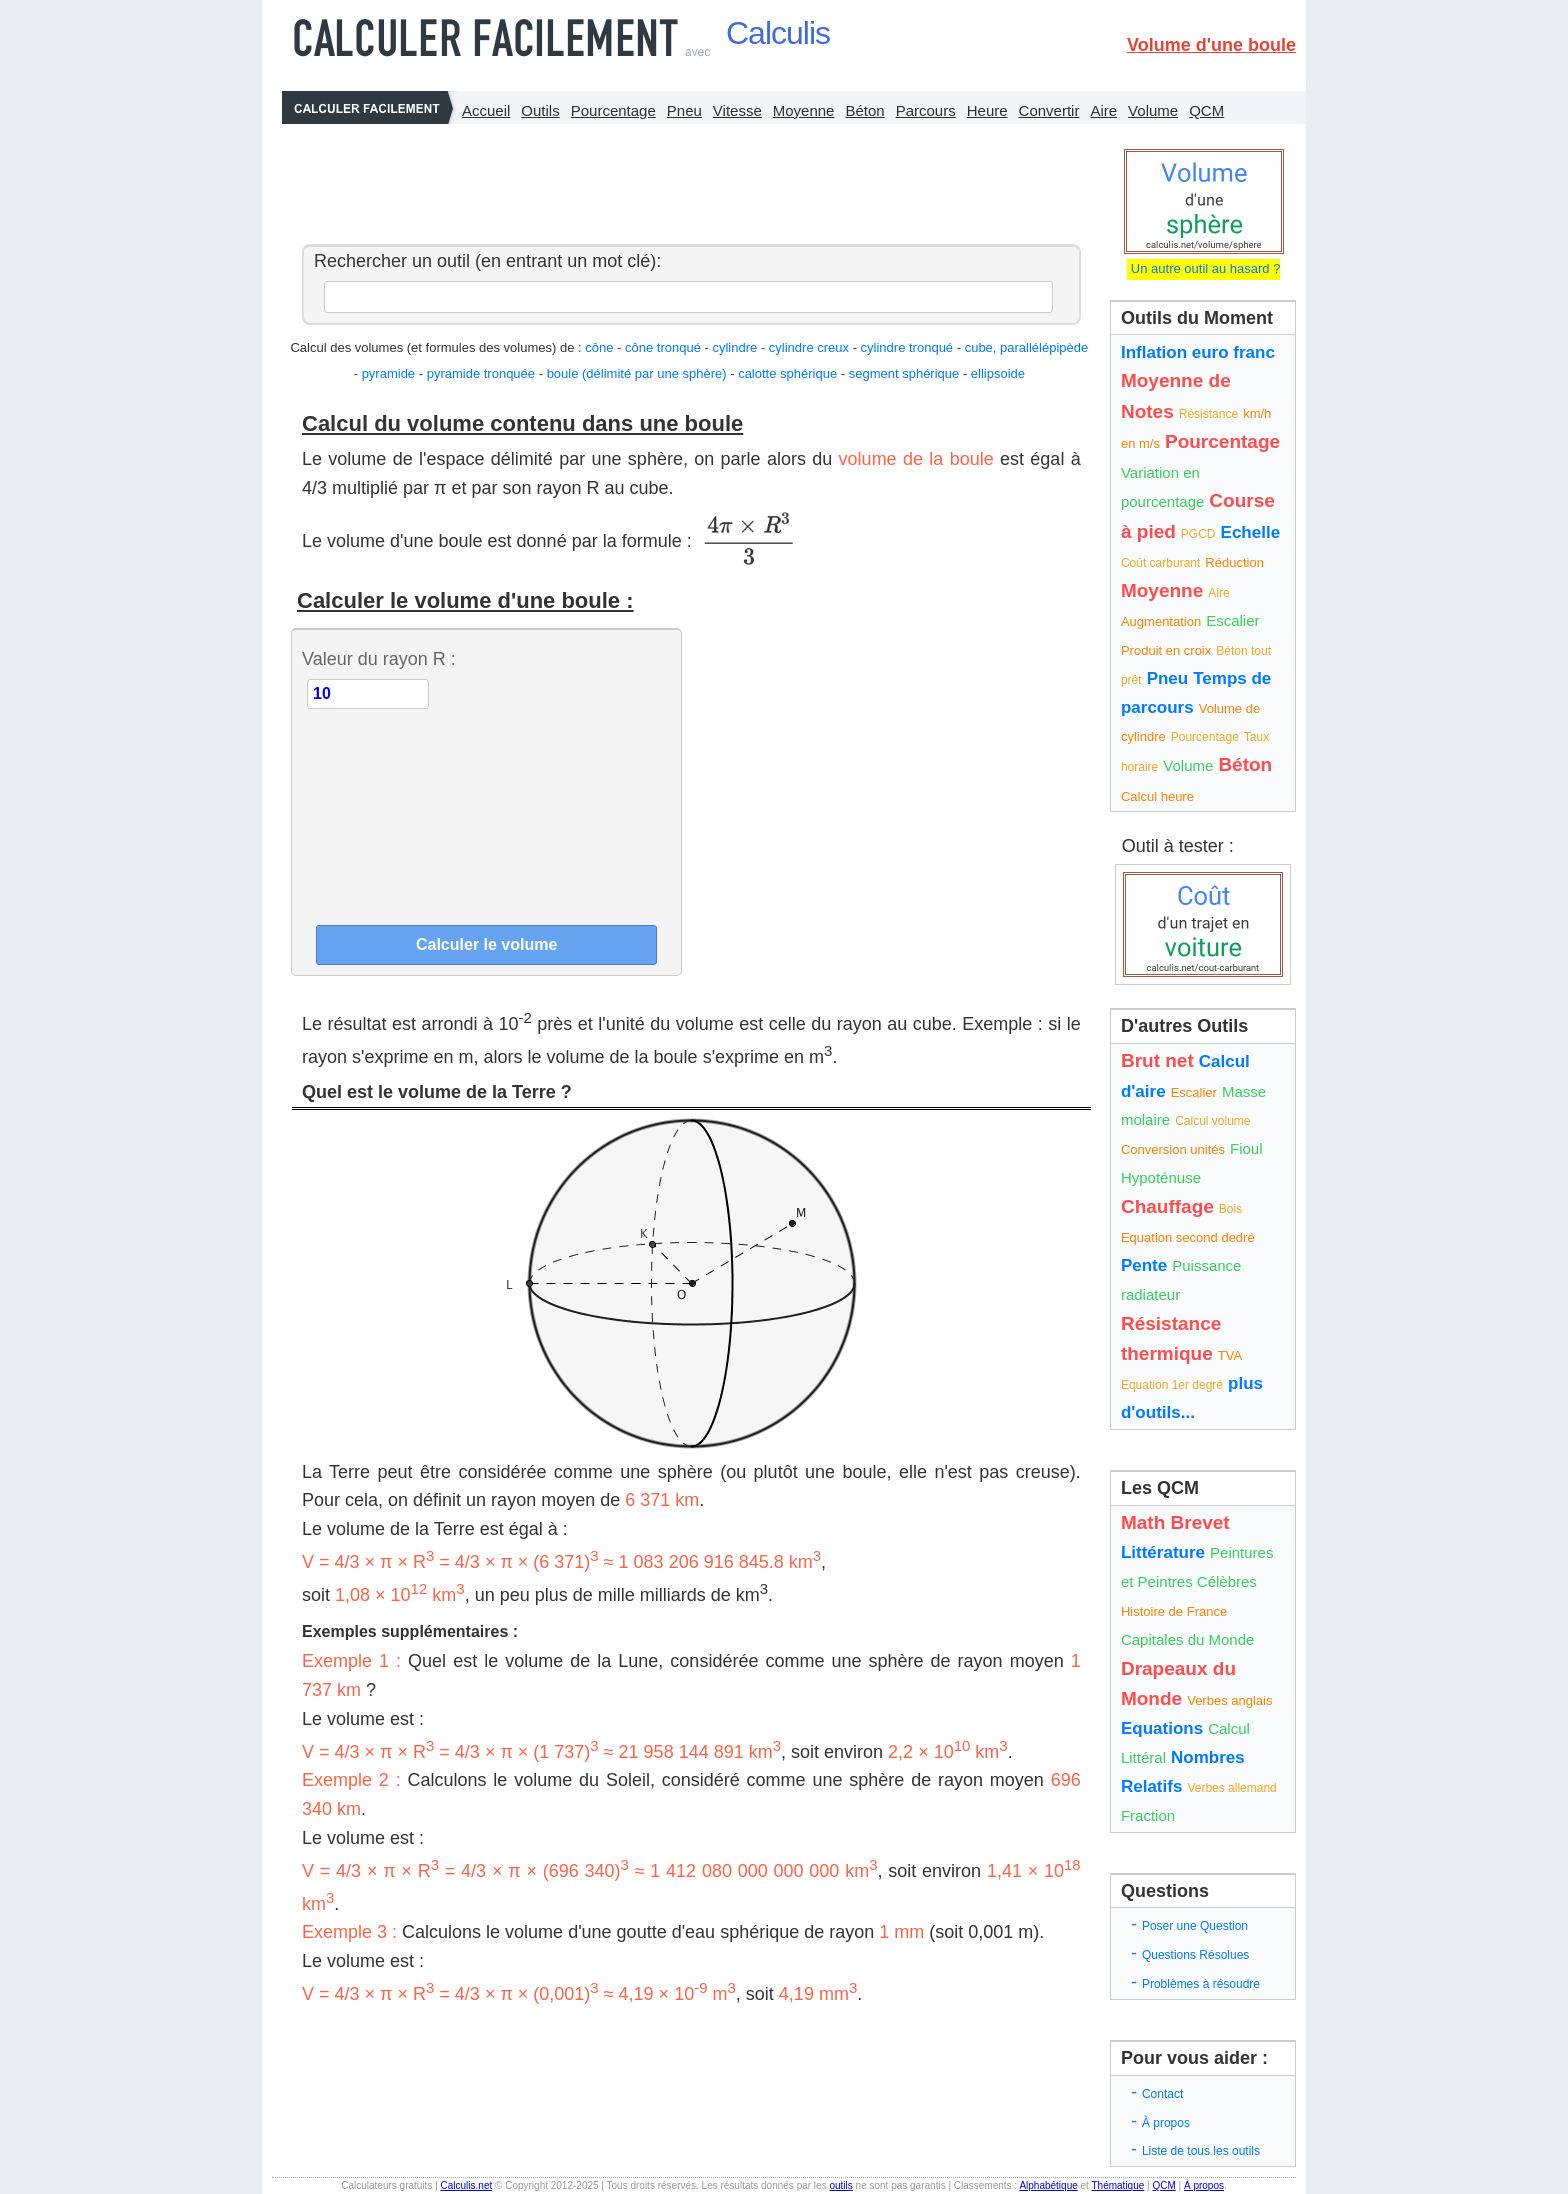 The height and width of the screenshot is (2194, 1568). What do you see at coordinates (1251, 532) in the screenshot?
I see `Echelle` at bounding box center [1251, 532].